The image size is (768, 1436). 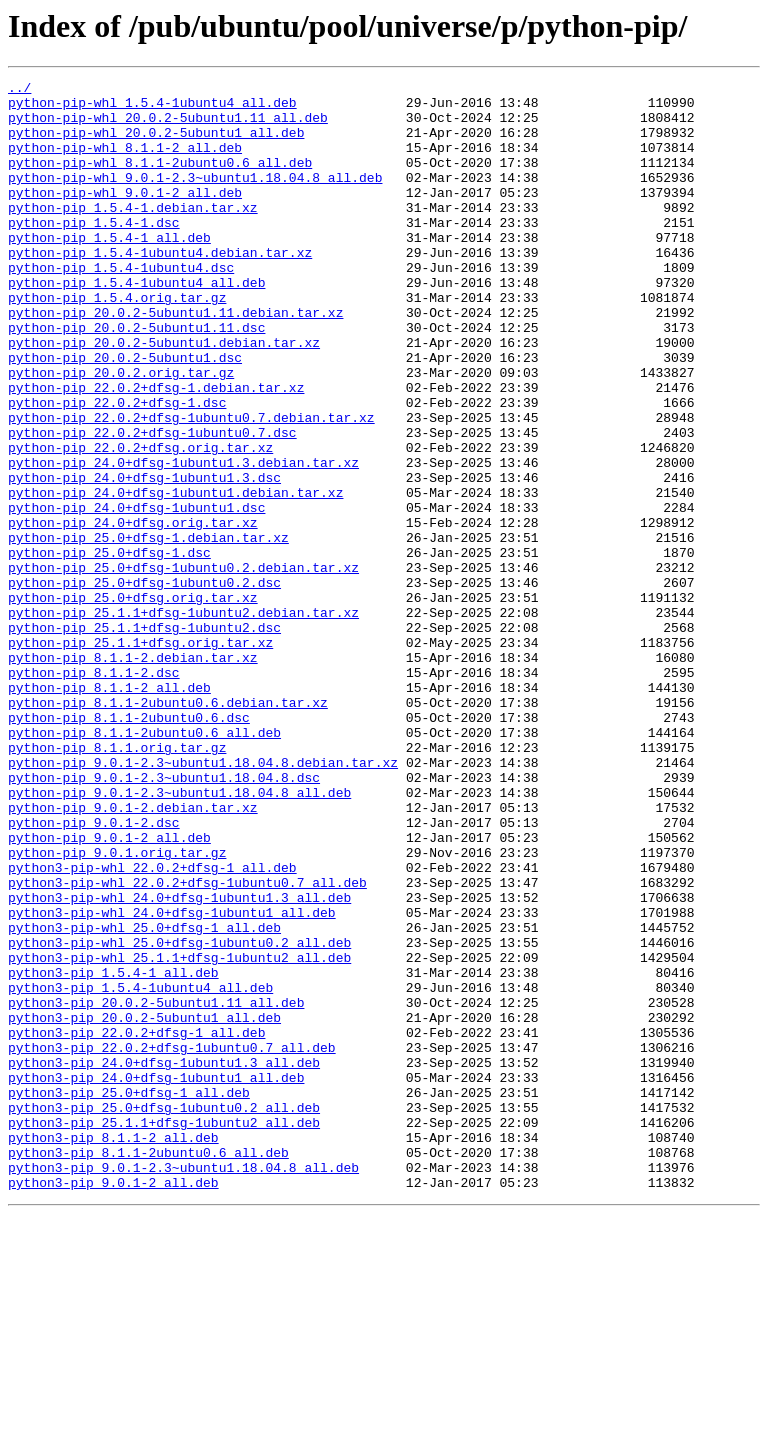 What do you see at coordinates (109, 810) in the screenshot?
I see `python-pip_8.1.1-2_all.deb` at bounding box center [109, 810].